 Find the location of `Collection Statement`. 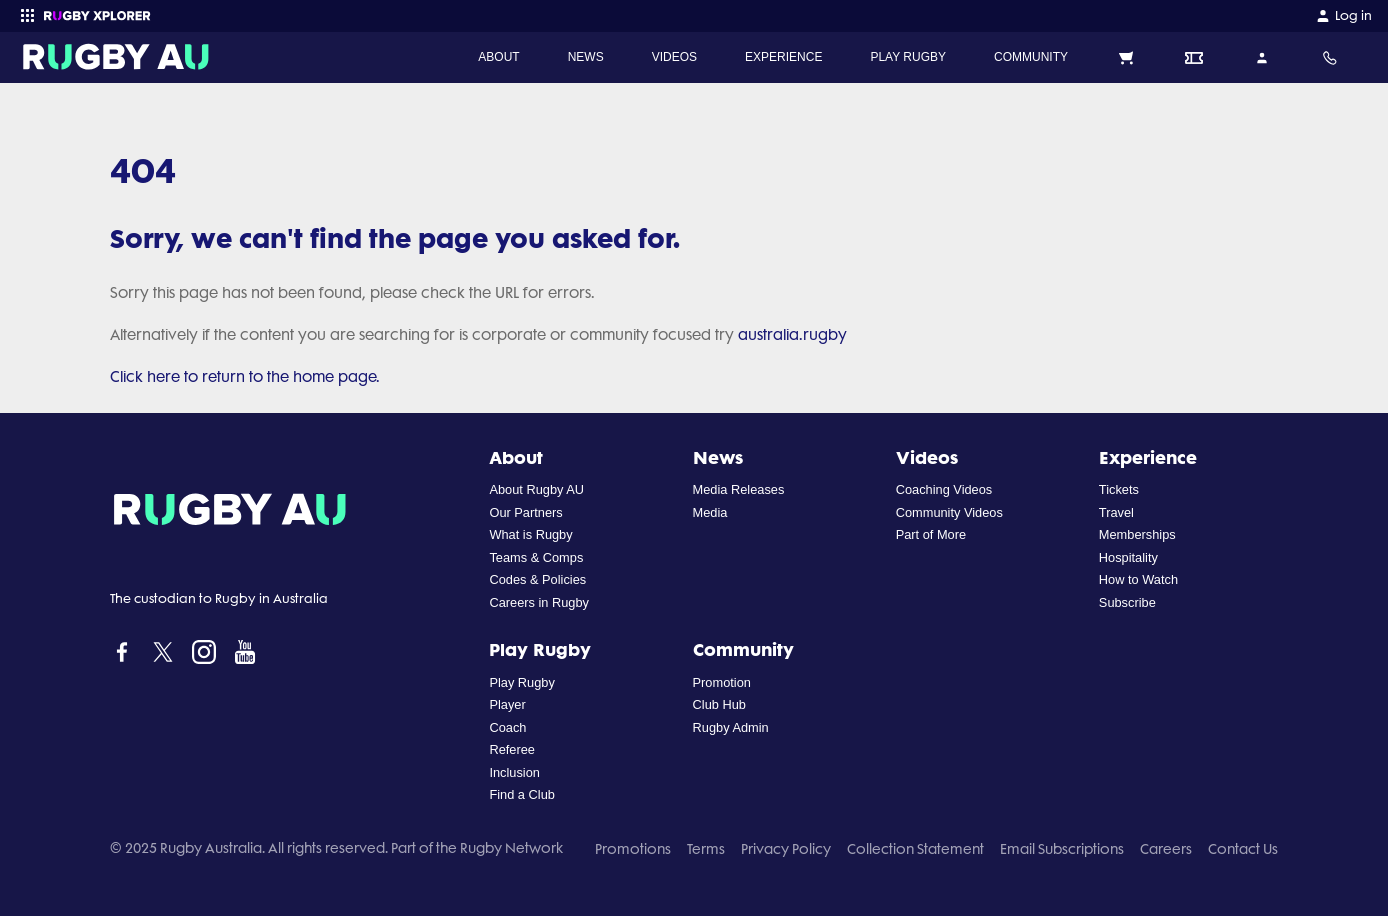

Collection Statement is located at coordinates (915, 849).